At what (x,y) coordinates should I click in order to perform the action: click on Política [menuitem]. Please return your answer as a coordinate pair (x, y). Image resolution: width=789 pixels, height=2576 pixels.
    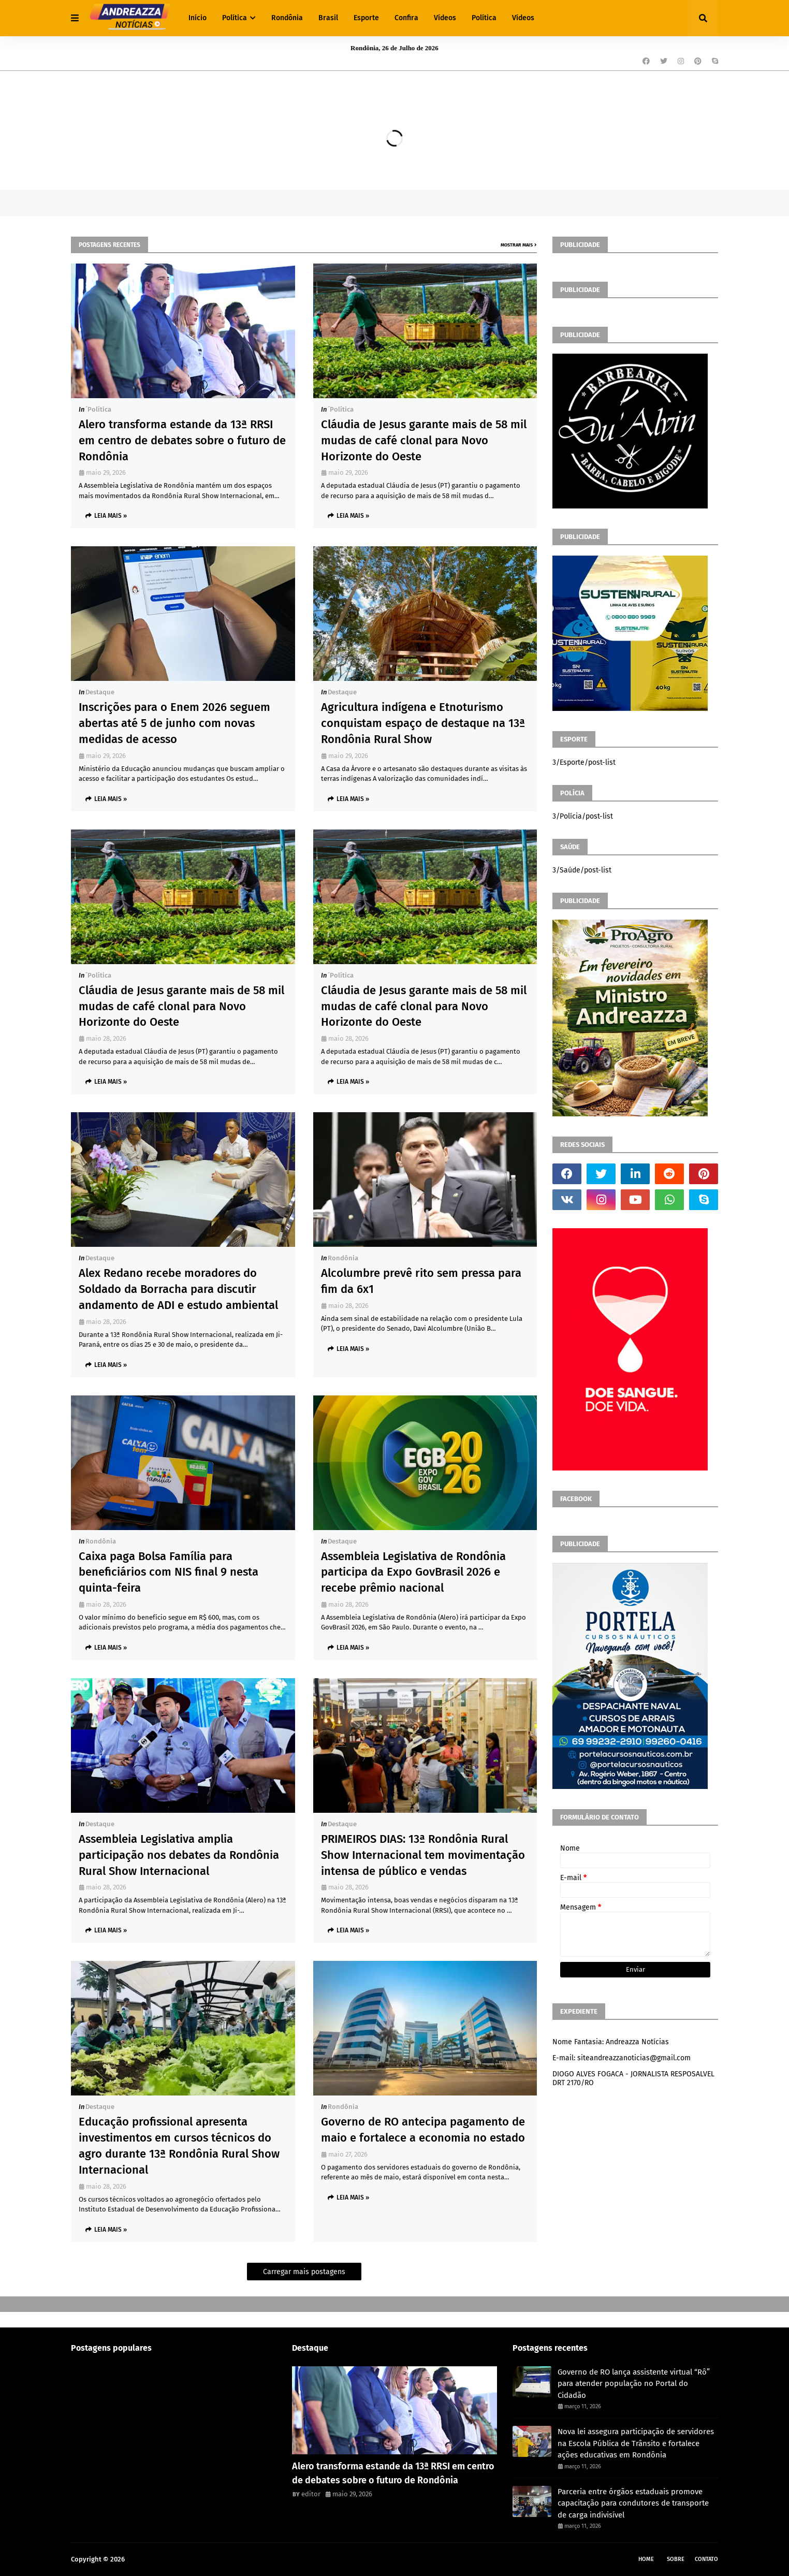
    Looking at the image, I should click on (234, 17).